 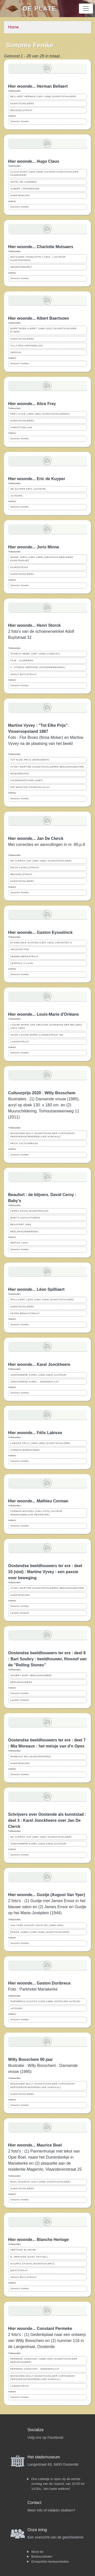 What do you see at coordinates (40, 2182) in the screenshot?
I see `BOEL MAURICE (1913-1998) (KUNSTSCHILDER)` at bounding box center [40, 2182].